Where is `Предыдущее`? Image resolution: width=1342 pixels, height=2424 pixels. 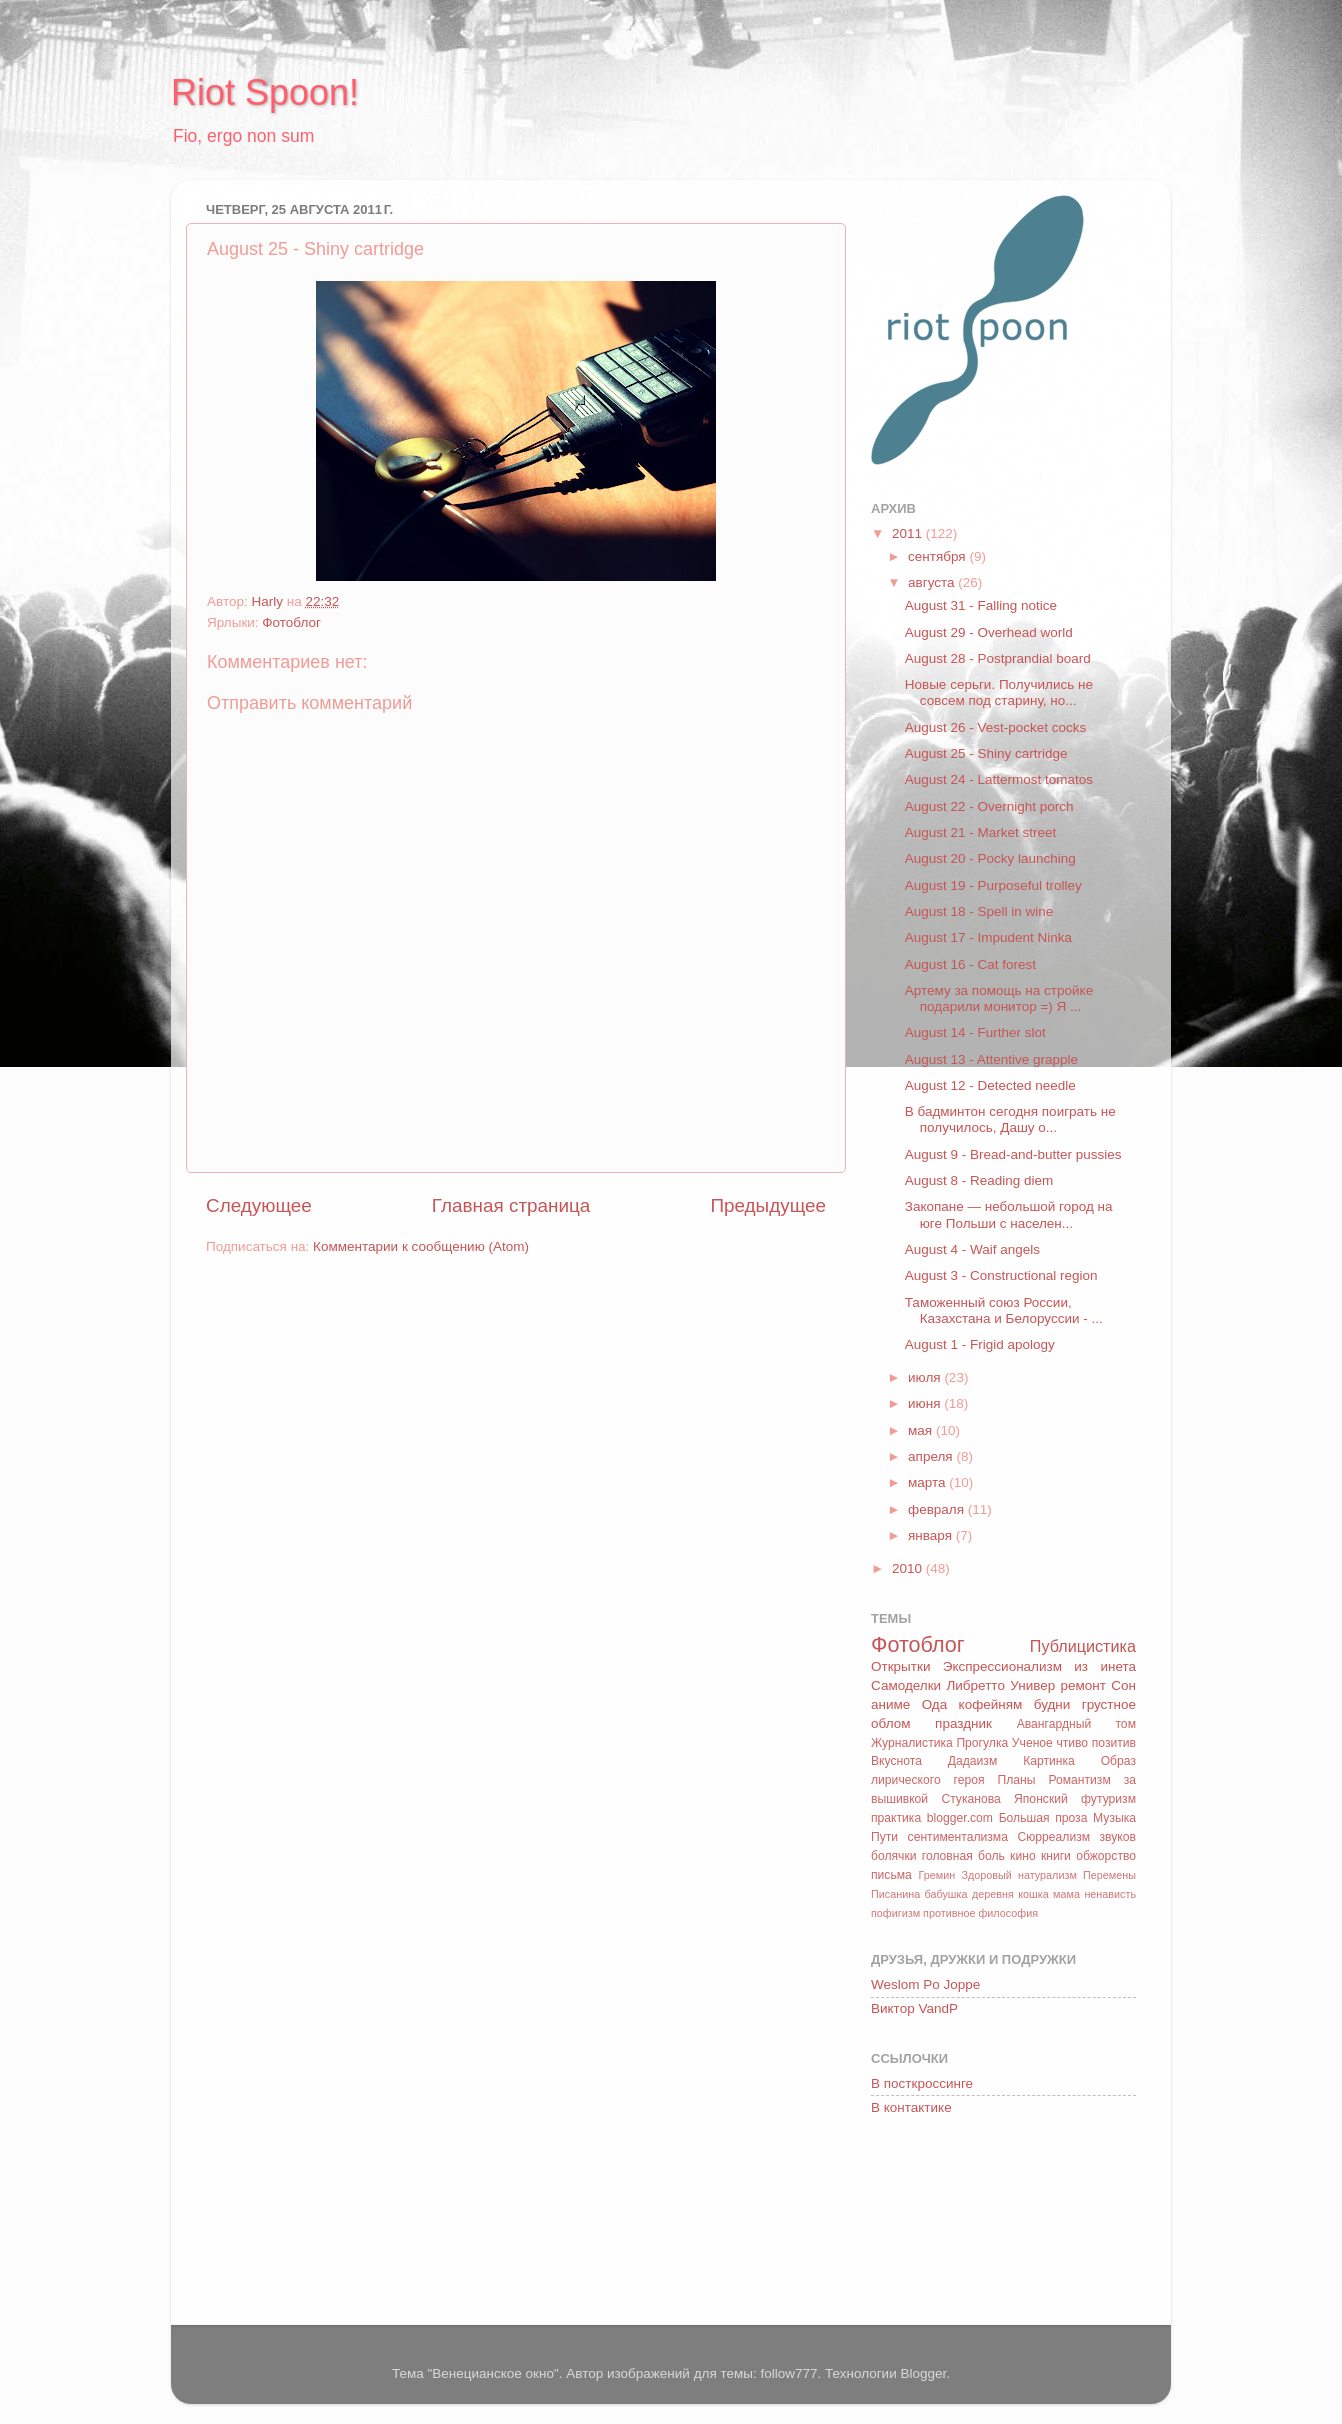
Предыдущее is located at coordinates (768, 1205).